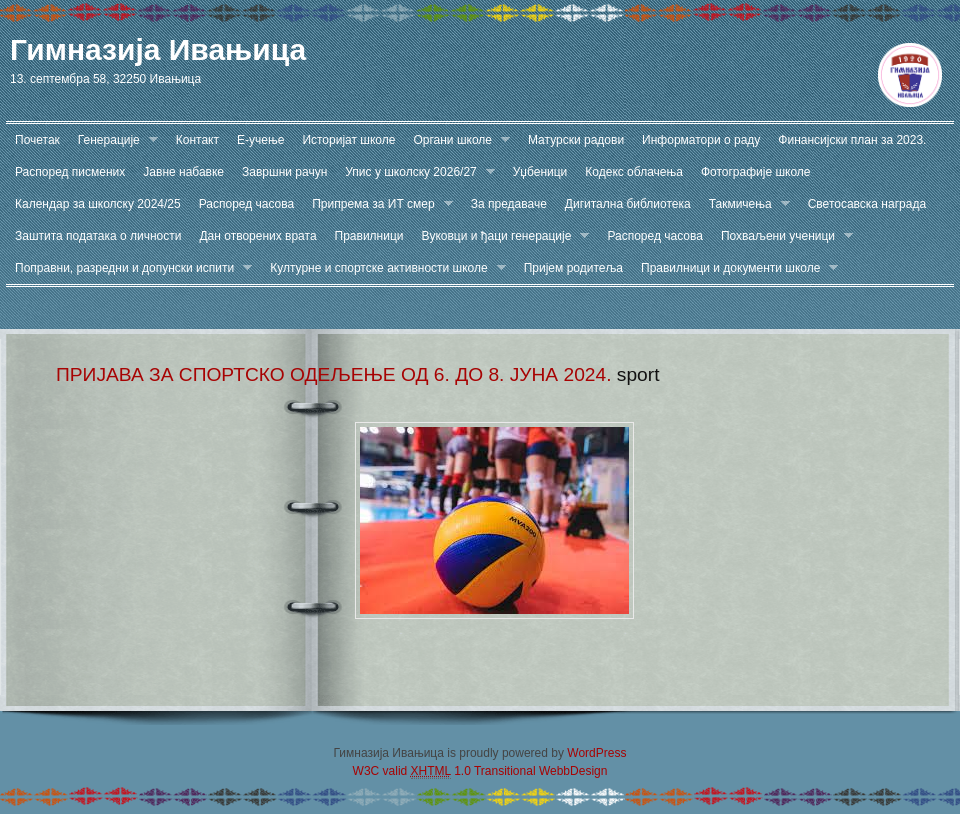 The width and height of the screenshot is (960, 814). What do you see at coordinates (867, 204) in the screenshot?
I see `Светосавска награда` at bounding box center [867, 204].